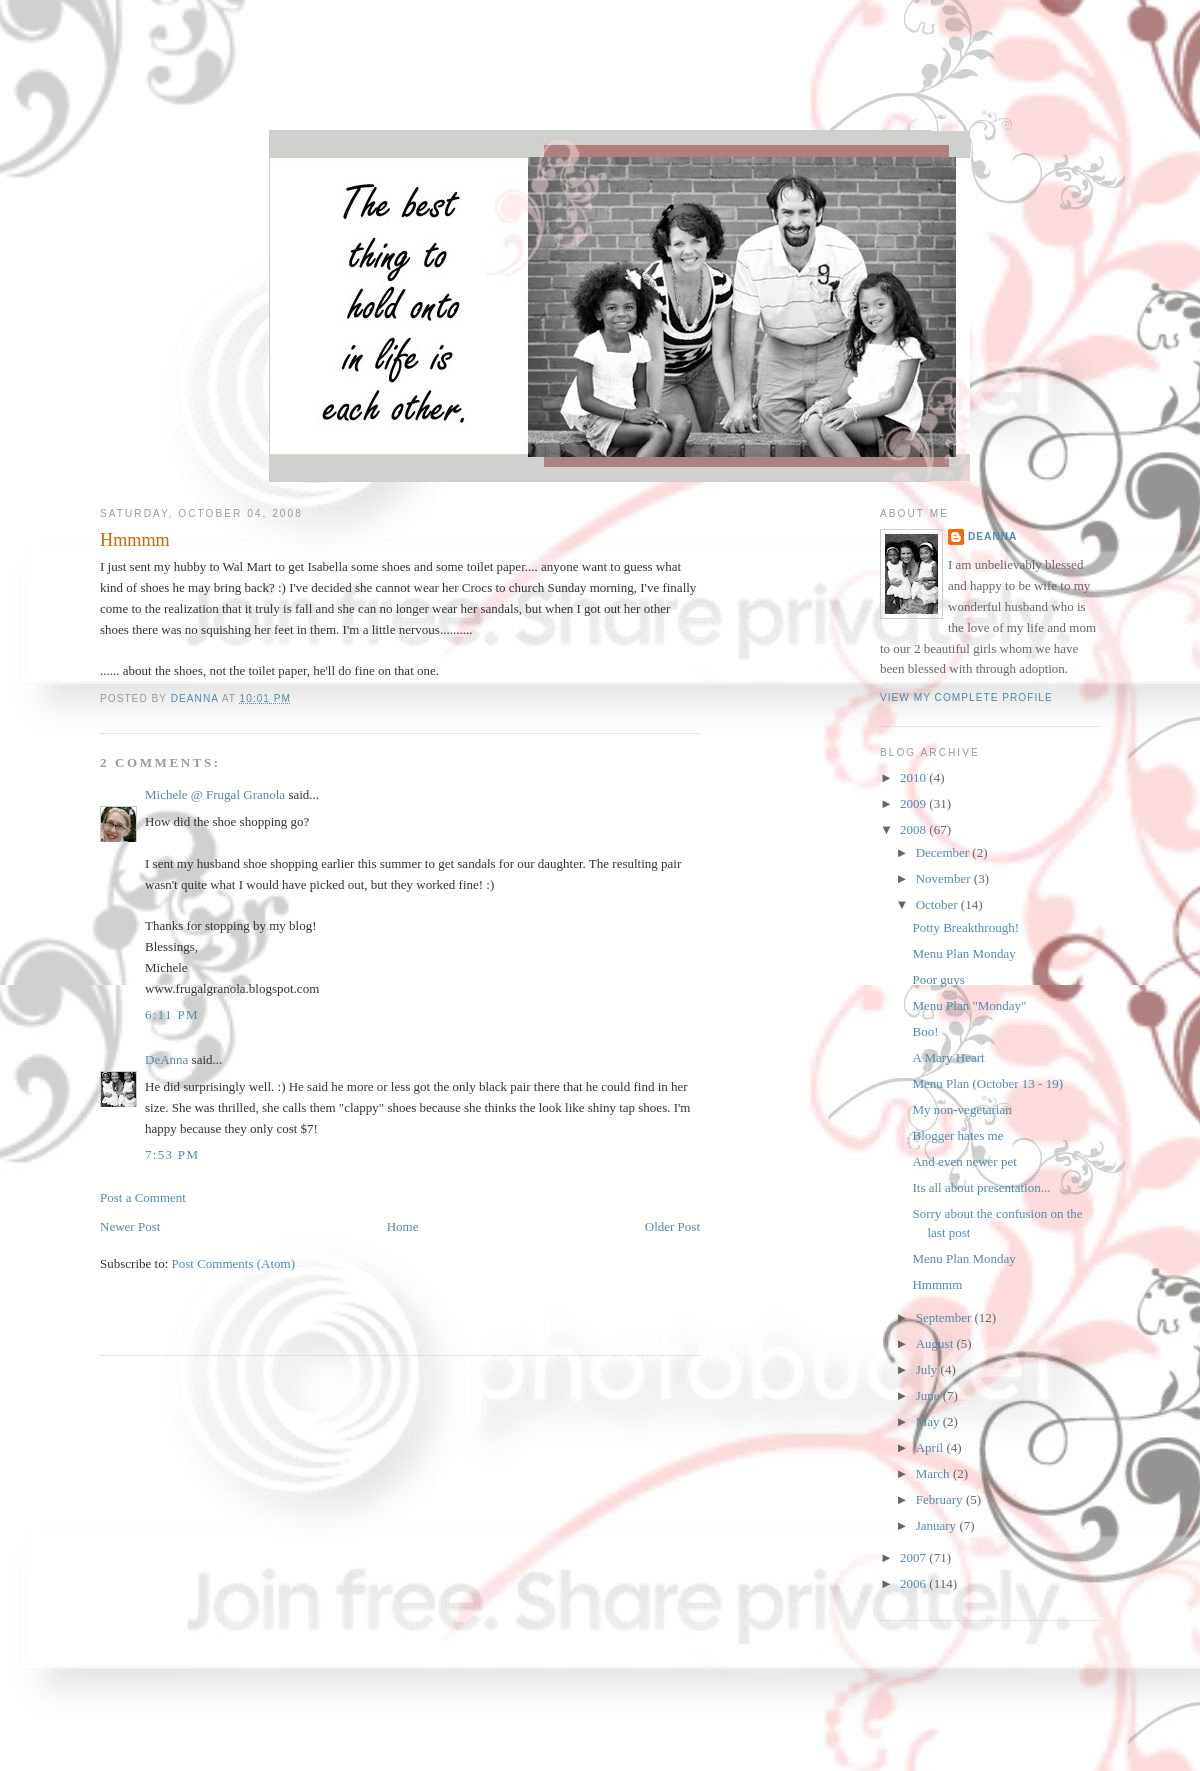  What do you see at coordinates (961, 1109) in the screenshot?
I see `My non-vegetarian` at bounding box center [961, 1109].